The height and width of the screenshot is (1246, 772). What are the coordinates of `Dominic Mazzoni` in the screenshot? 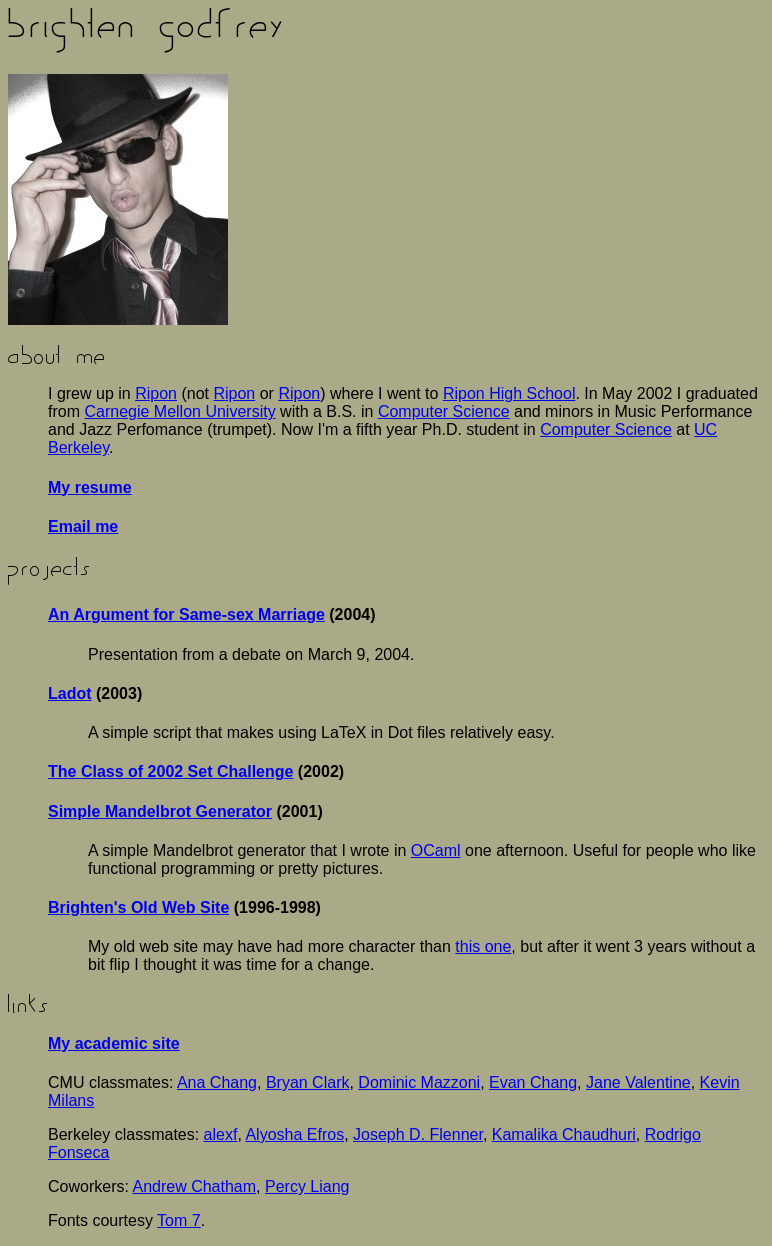 It's located at (419, 1082).